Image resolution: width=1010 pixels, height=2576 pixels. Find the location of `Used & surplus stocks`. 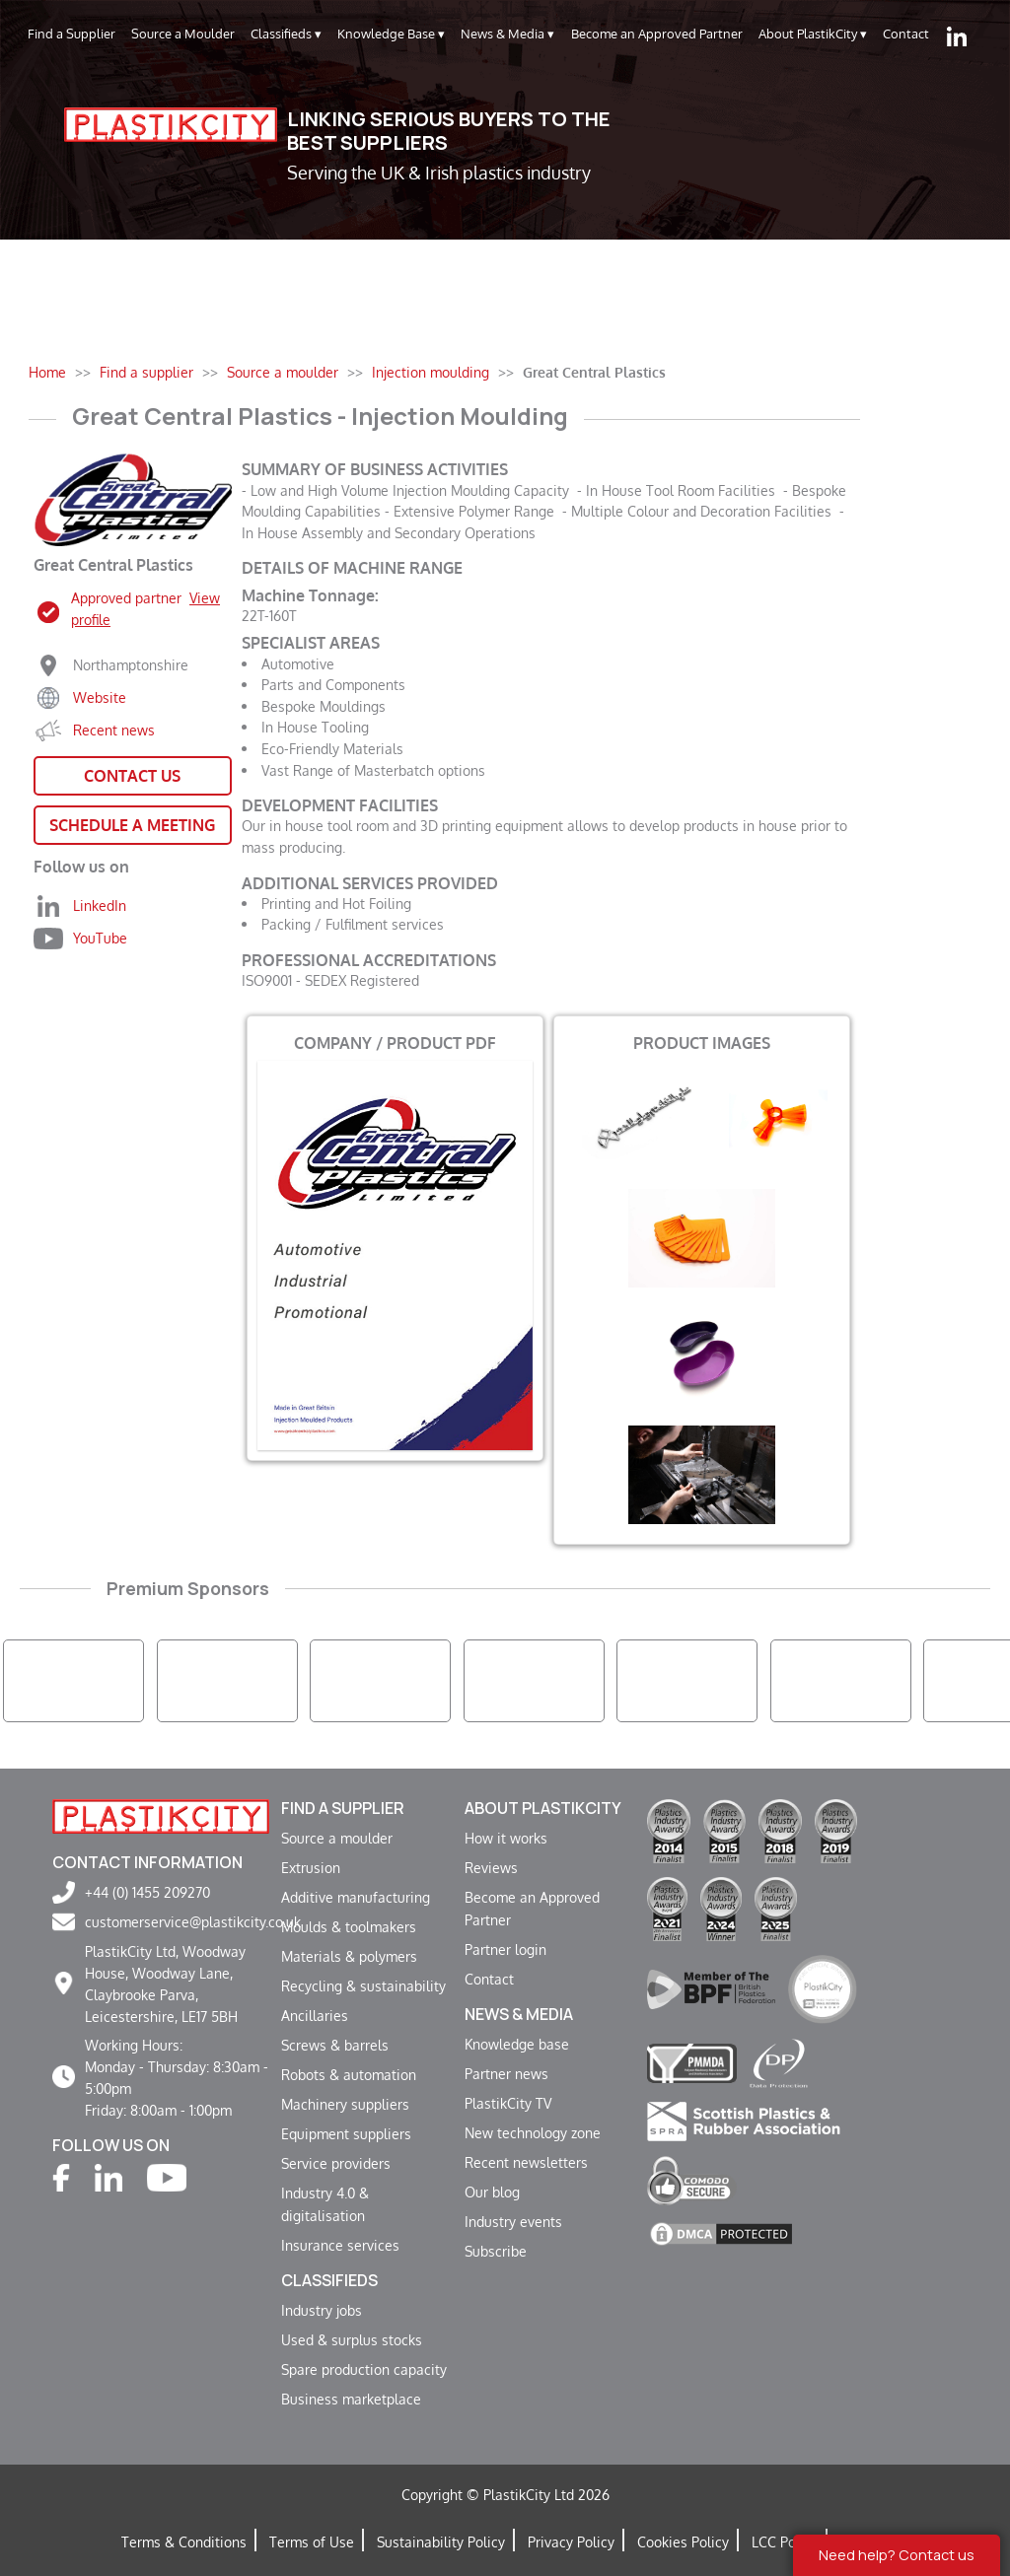

Used & surplus stocks is located at coordinates (351, 2339).